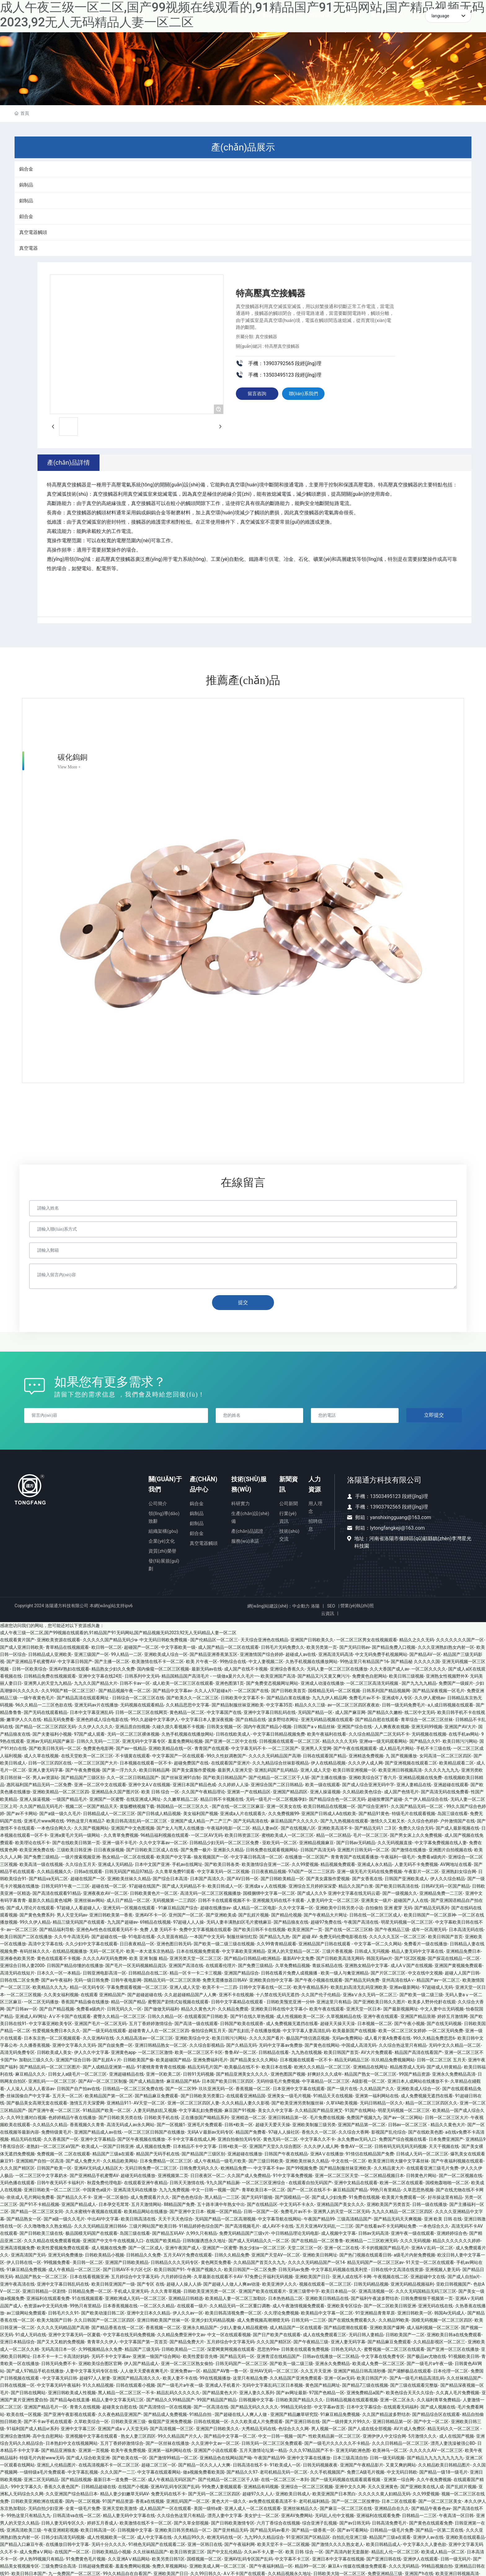 The height and width of the screenshot is (2576, 486). I want to click on 日日夜夜操视频, so click(109, 1848).